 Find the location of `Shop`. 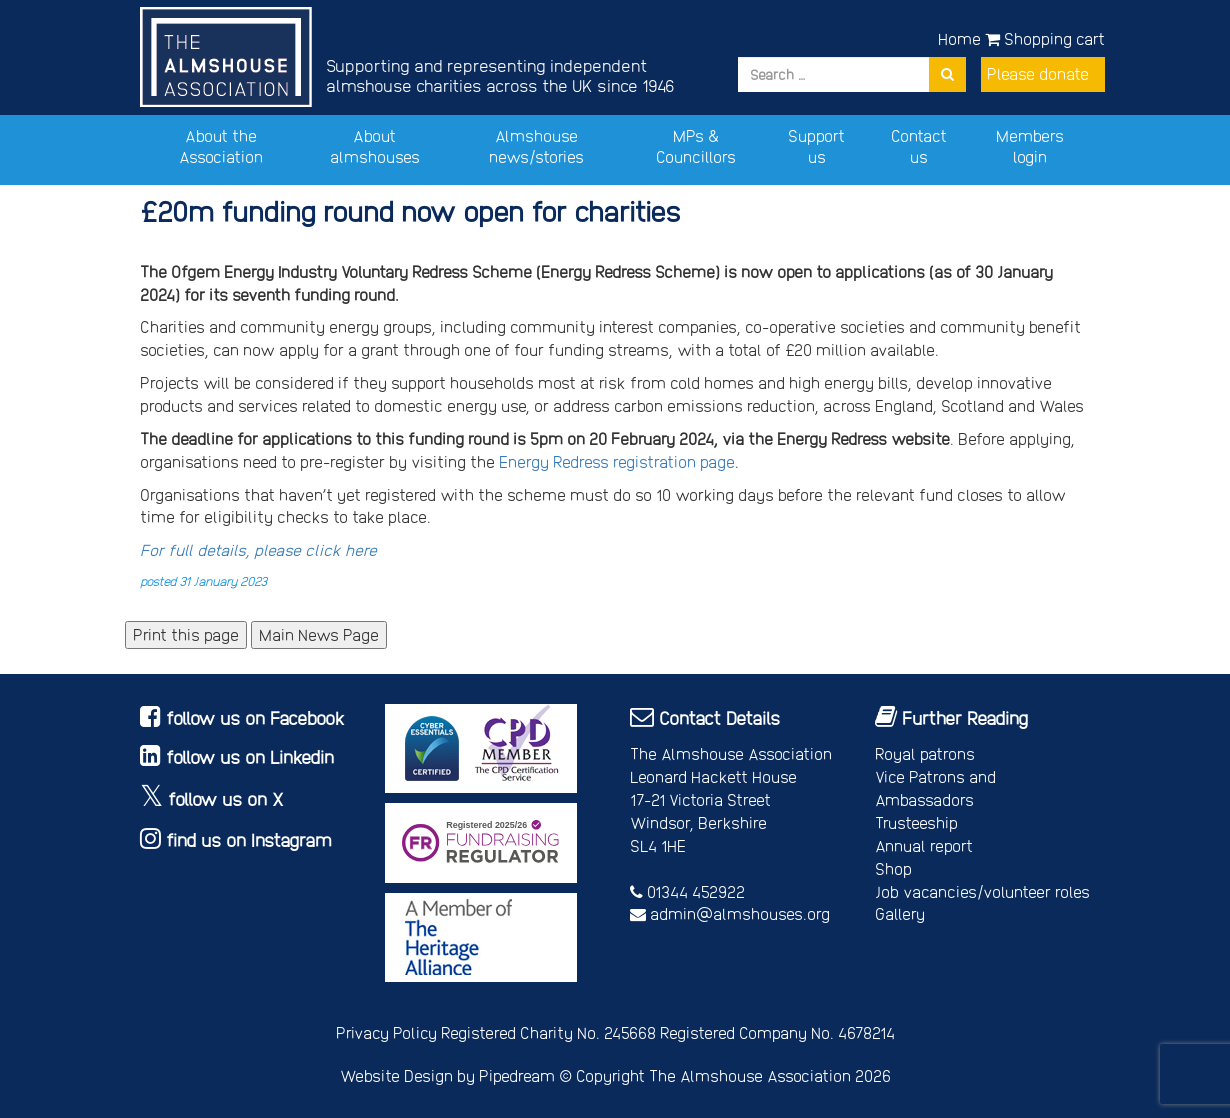

Shop is located at coordinates (893, 868).